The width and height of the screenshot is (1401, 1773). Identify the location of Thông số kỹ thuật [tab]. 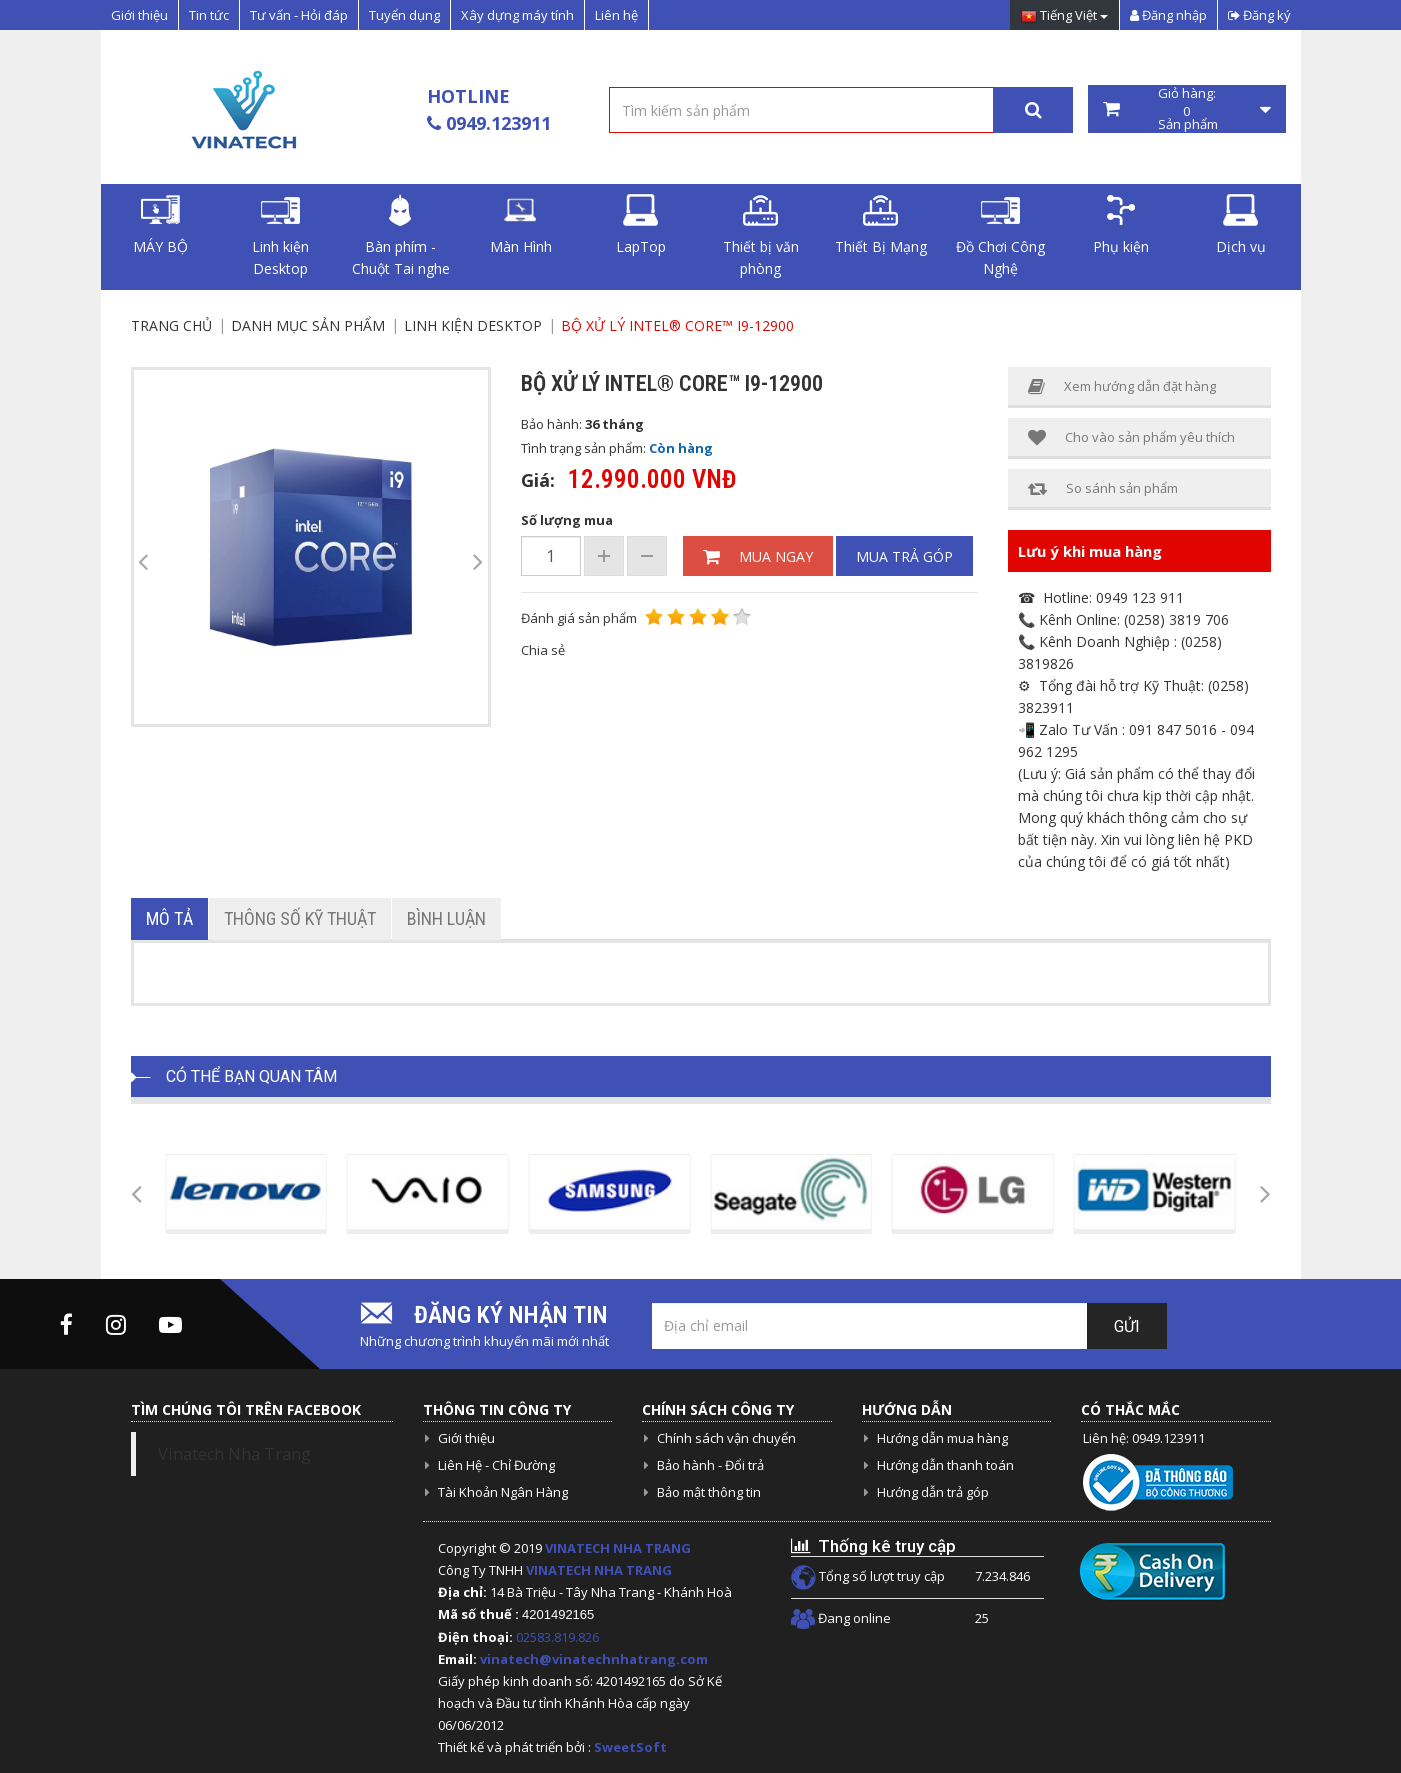
(300, 918).